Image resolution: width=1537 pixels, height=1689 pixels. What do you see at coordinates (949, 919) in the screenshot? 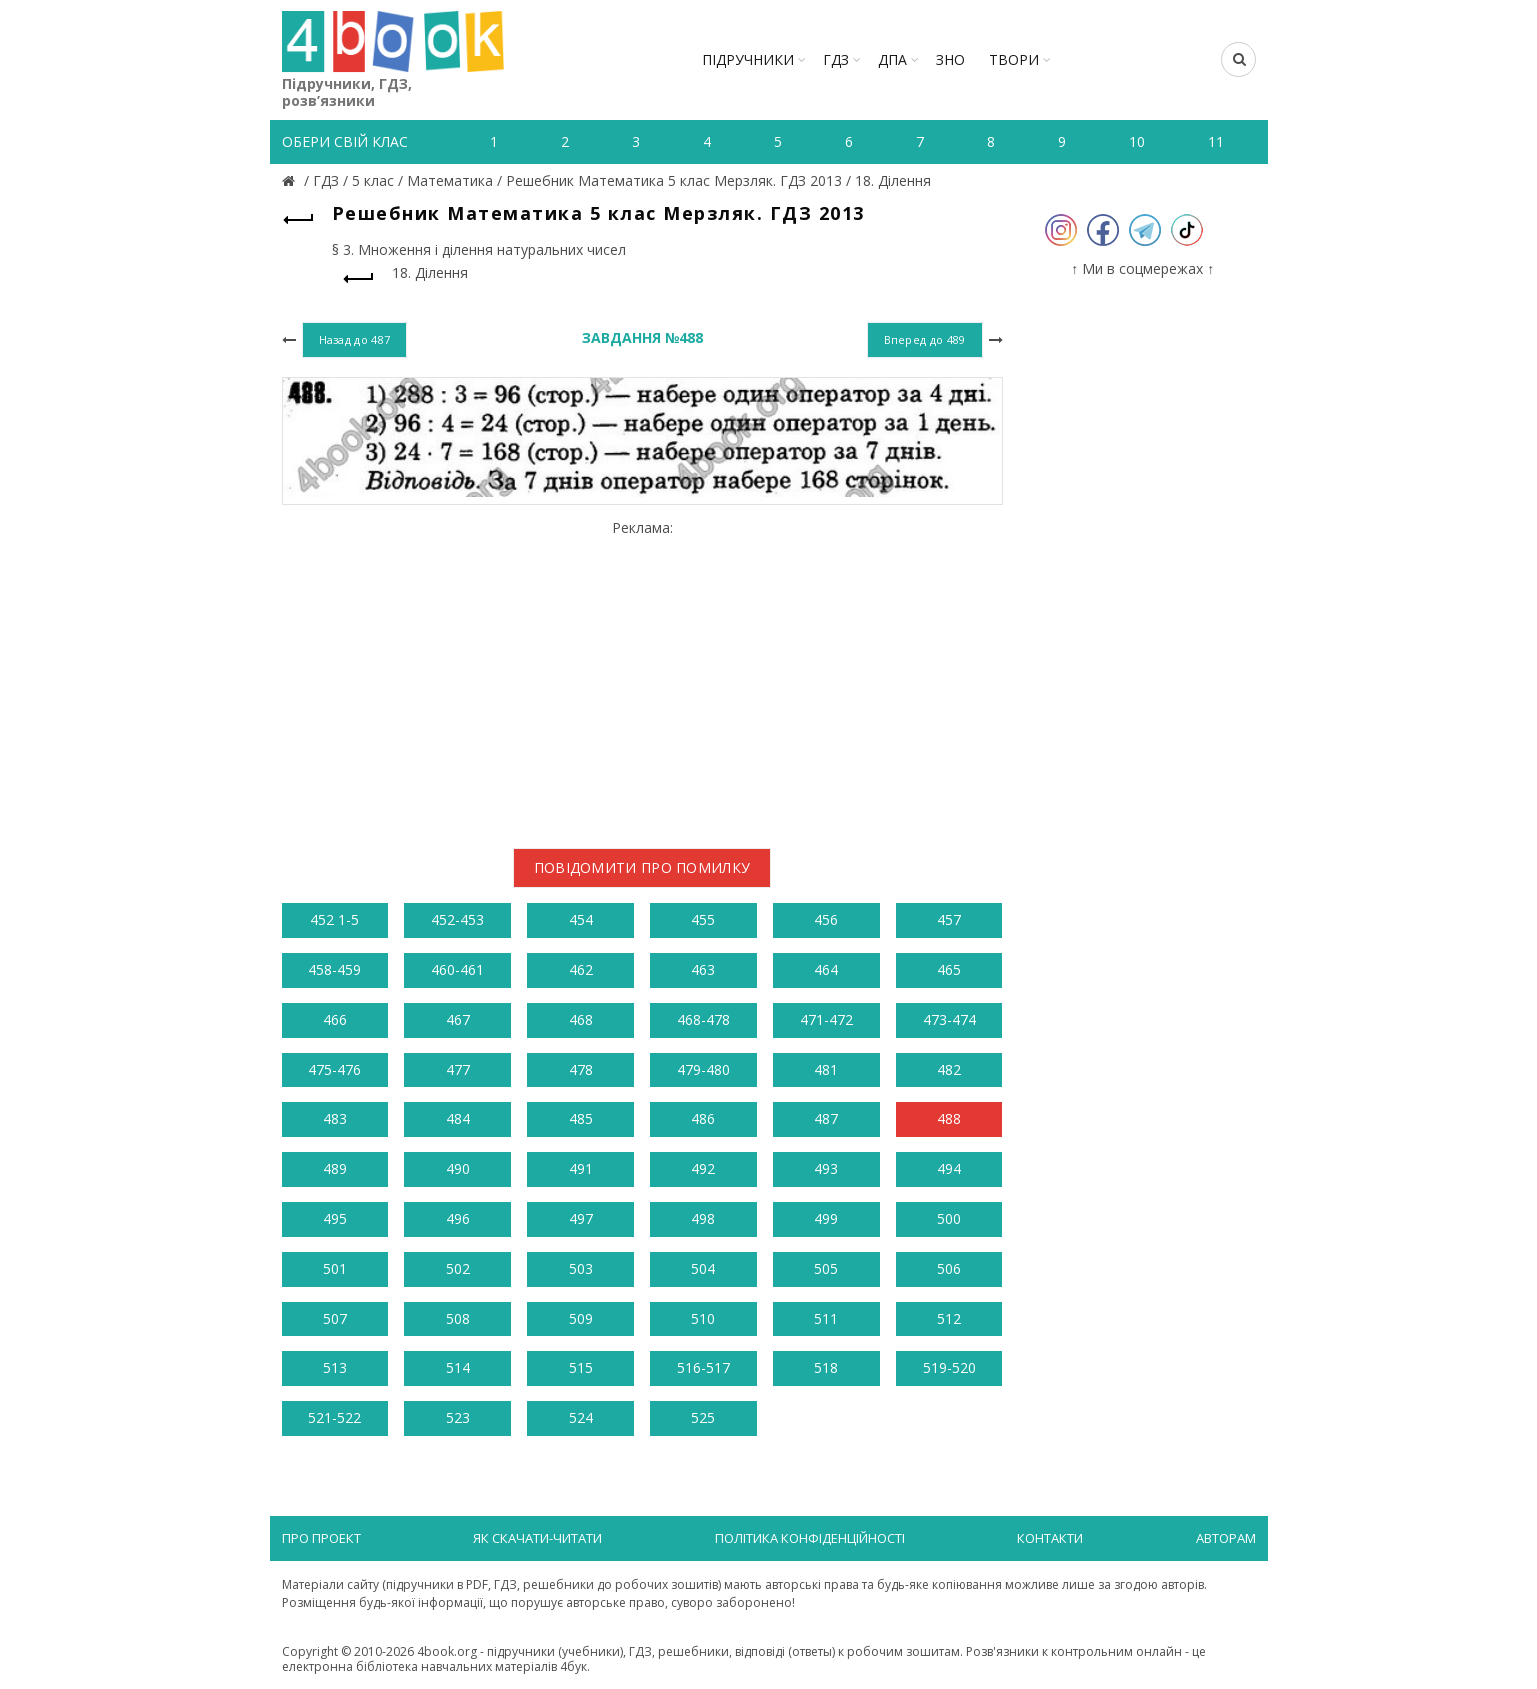
I see `457` at bounding box center [949, 919].